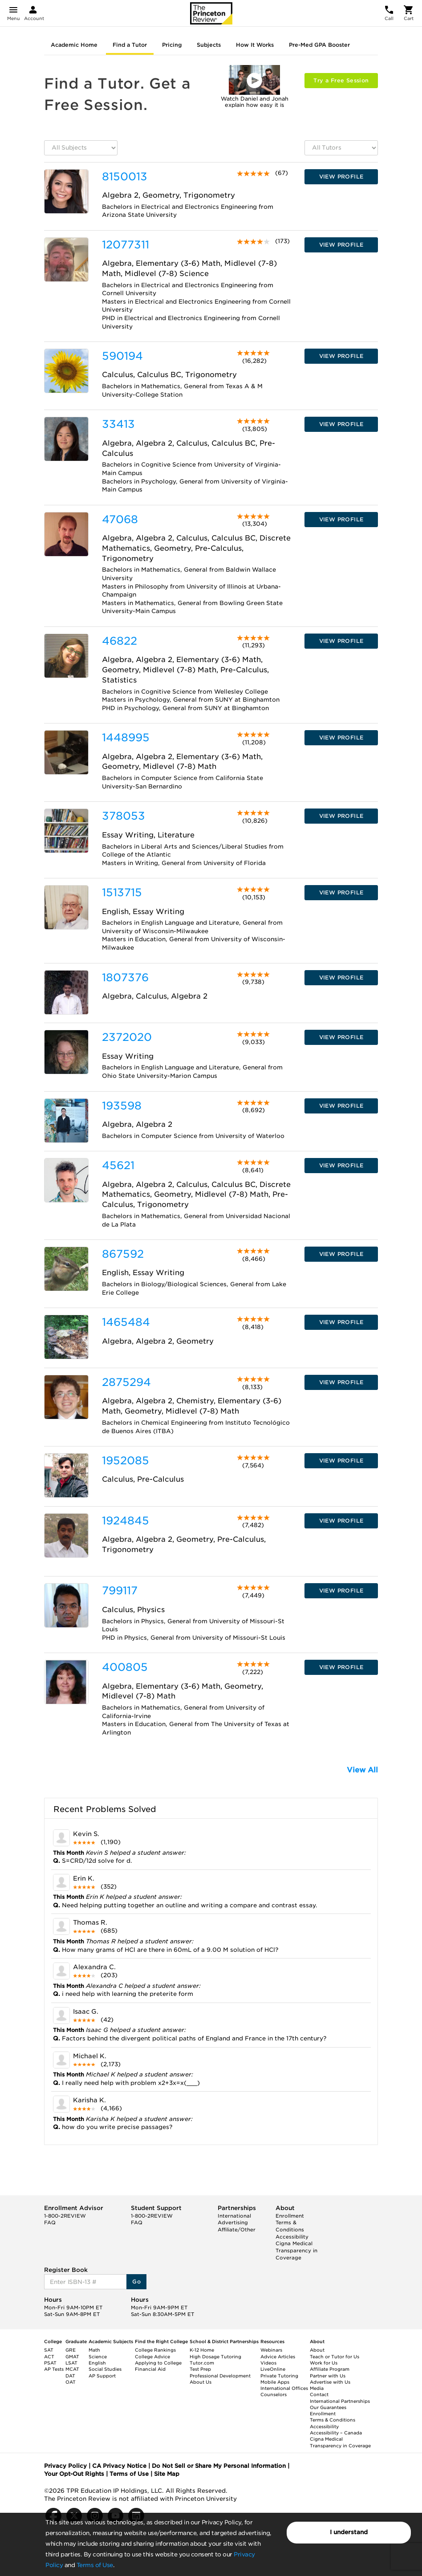 The width and height of the screenshot is (422, 2576). I want to click on MCAT, so click(72, 2369).